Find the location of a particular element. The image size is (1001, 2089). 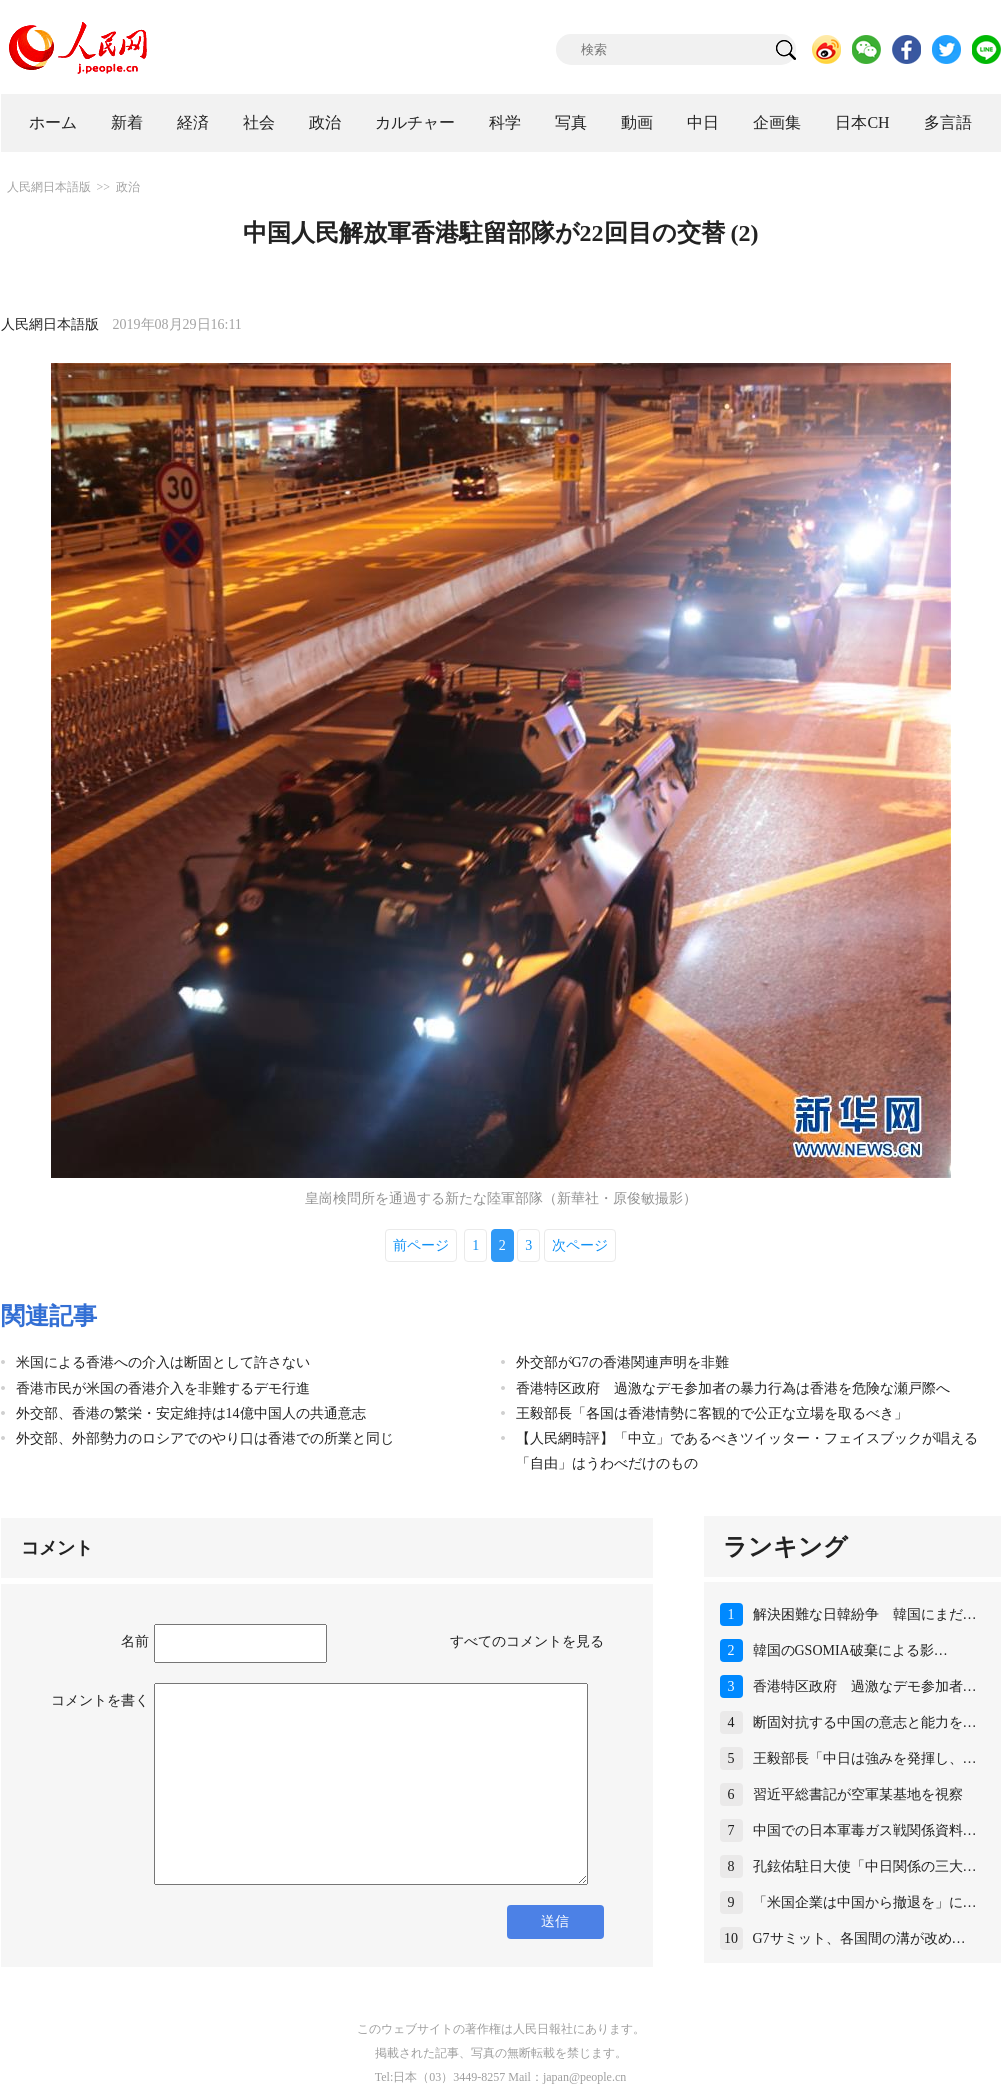

新着 is located at coordinates (127, 122).